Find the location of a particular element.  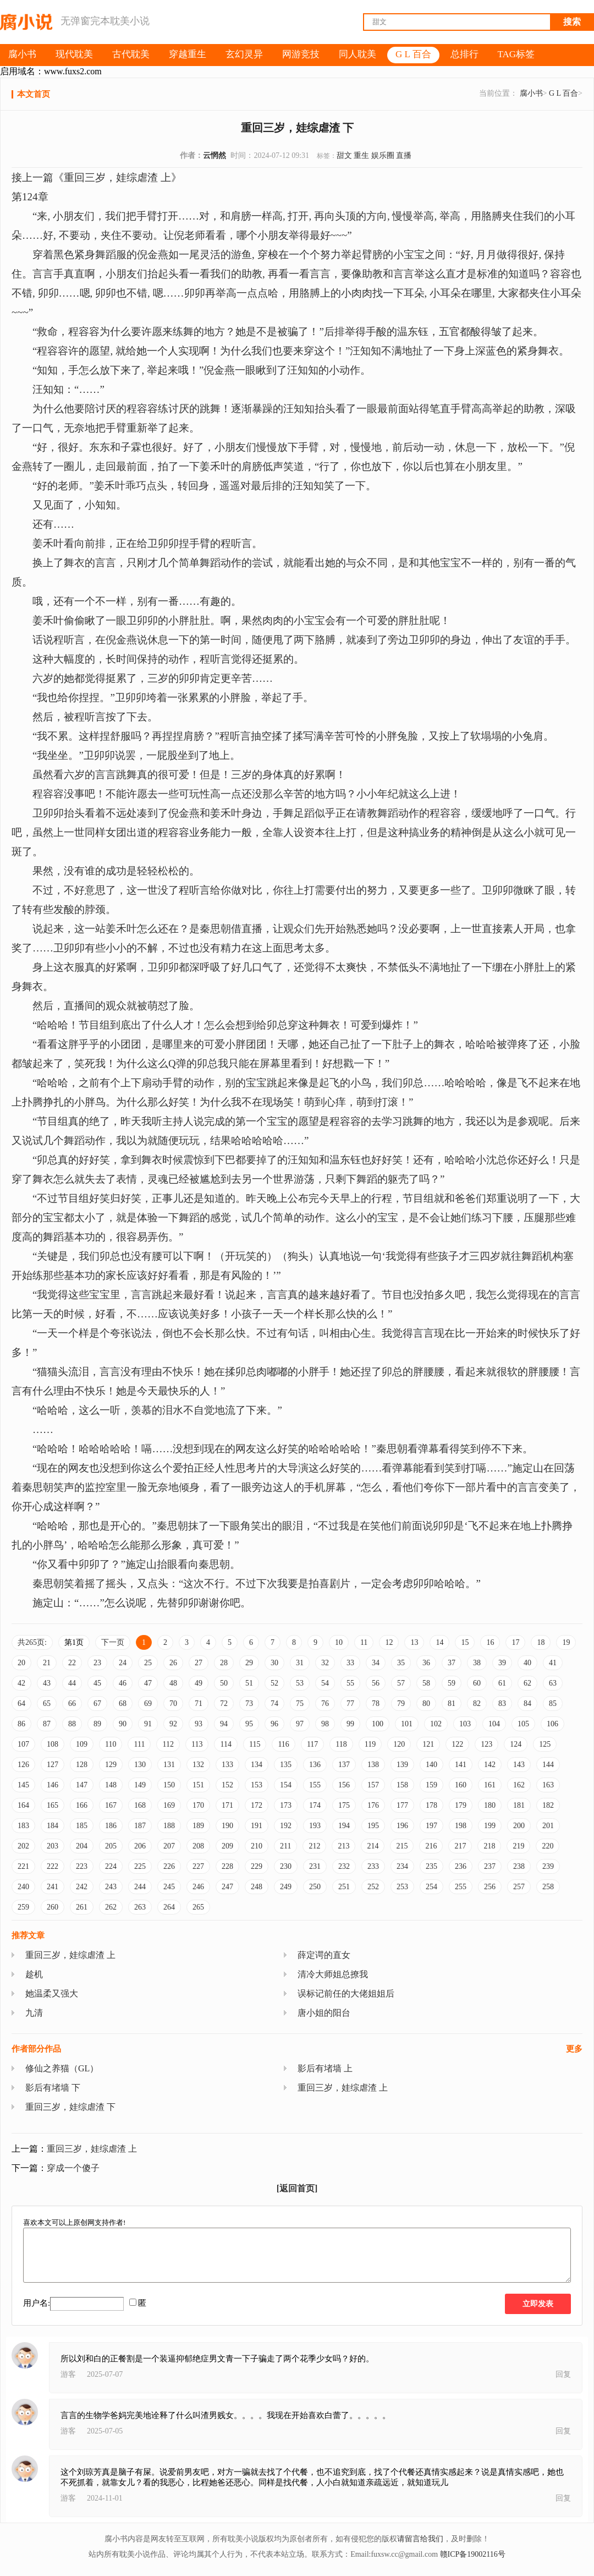

171 is located at coordinates (227, 1805).